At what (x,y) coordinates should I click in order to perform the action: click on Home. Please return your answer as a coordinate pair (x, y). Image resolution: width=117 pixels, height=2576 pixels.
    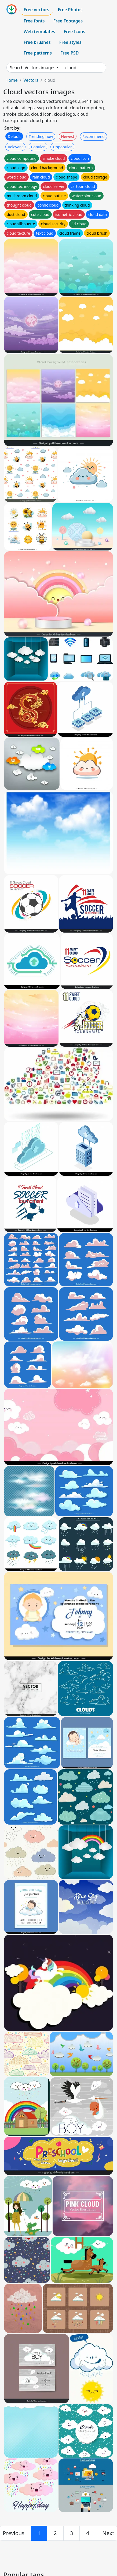
    Looking at the image, I should click on (11, 80).